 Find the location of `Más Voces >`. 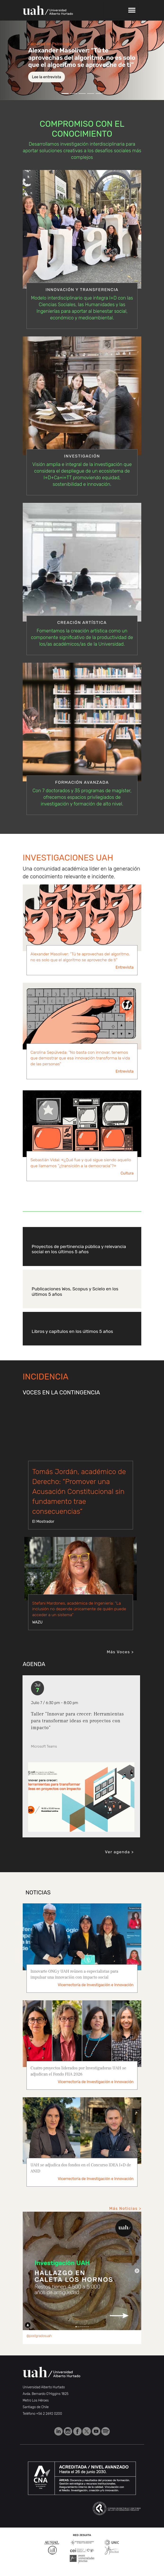

Más Voces > is located at coordinates (120, 1651).